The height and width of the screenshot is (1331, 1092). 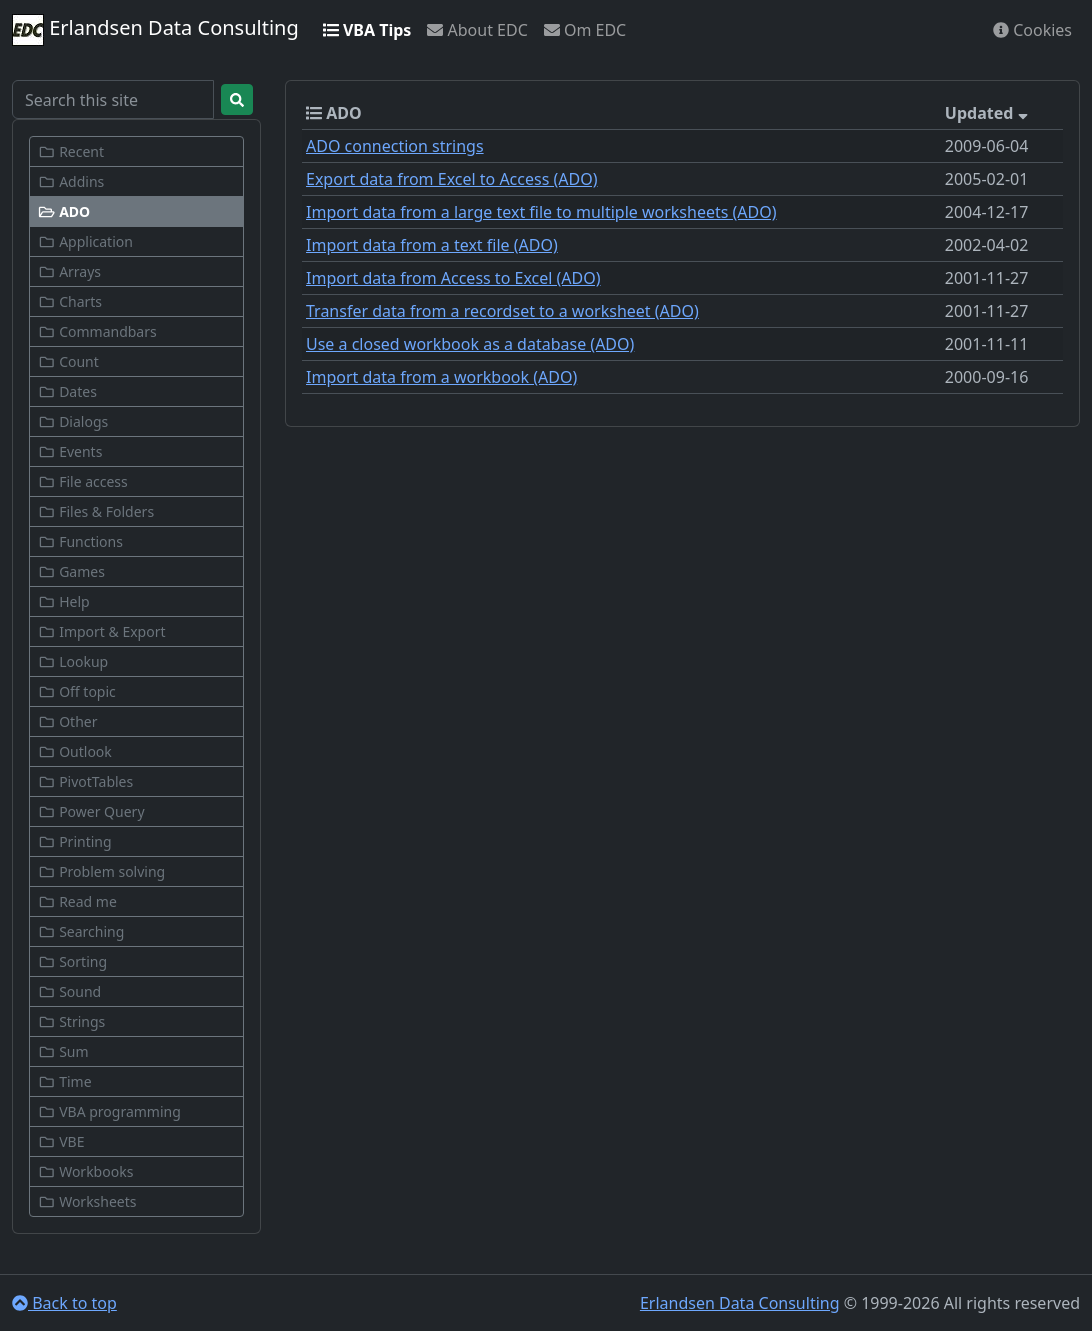 What do you see at coordinates (136, 211) in the screenshot?
I see `[button]` at bounding box center [136, 211].